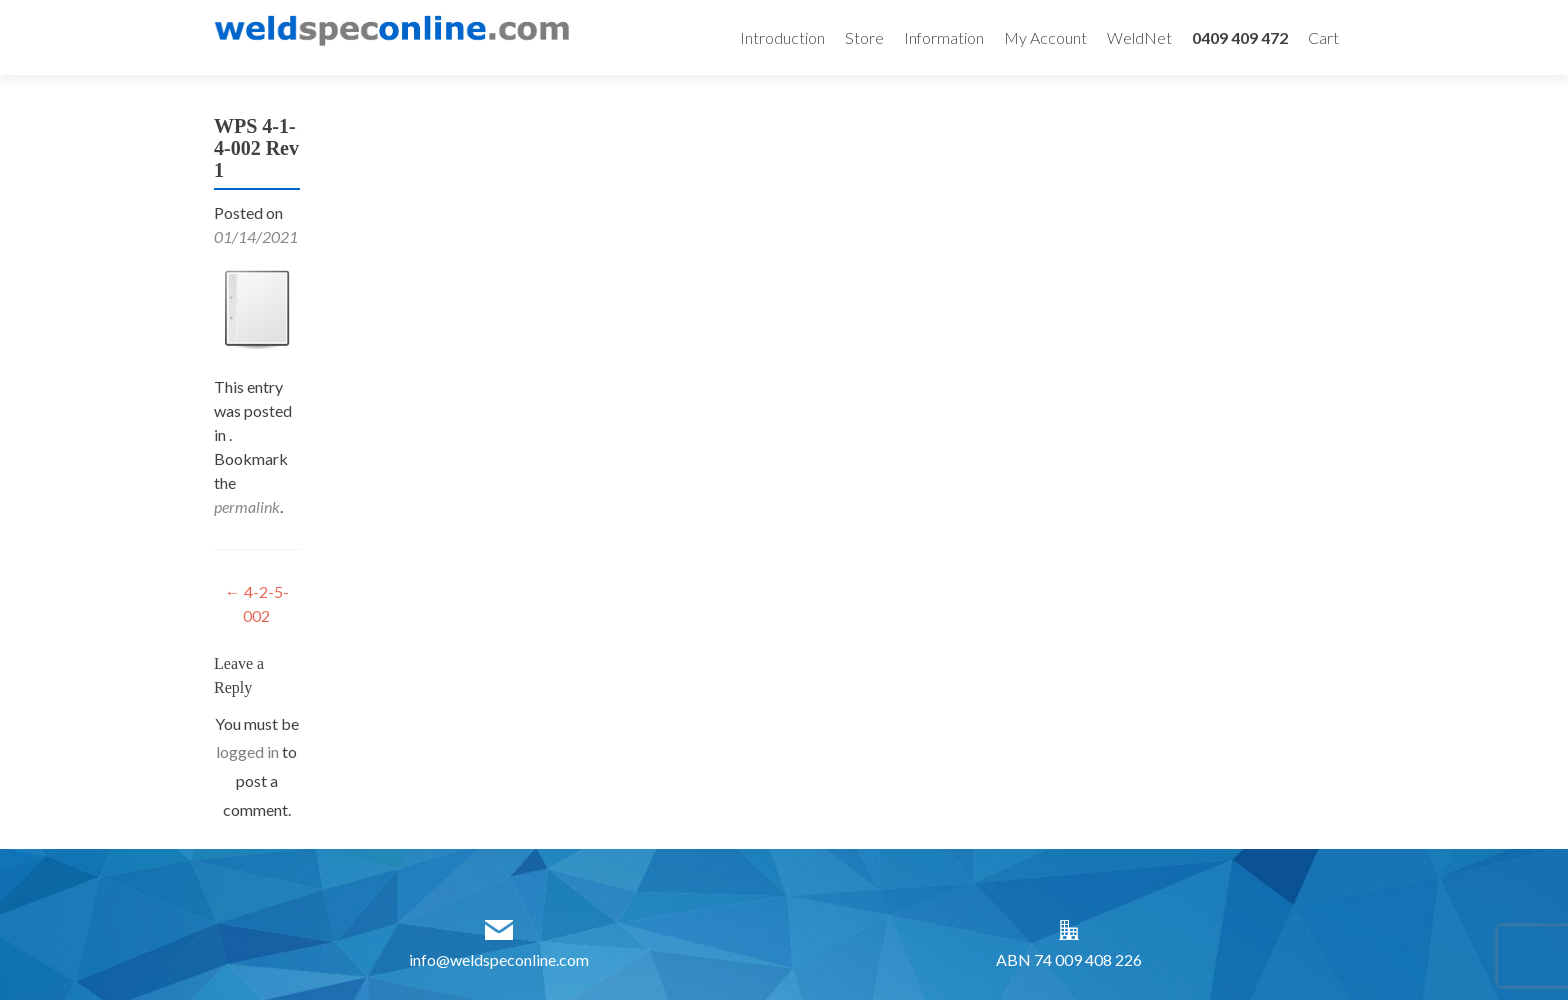 The height and width of the screenshot is (1000, 1568). Describe the element at coordinates (1045, 37) in the screenshot. I see `My Account` at that location.